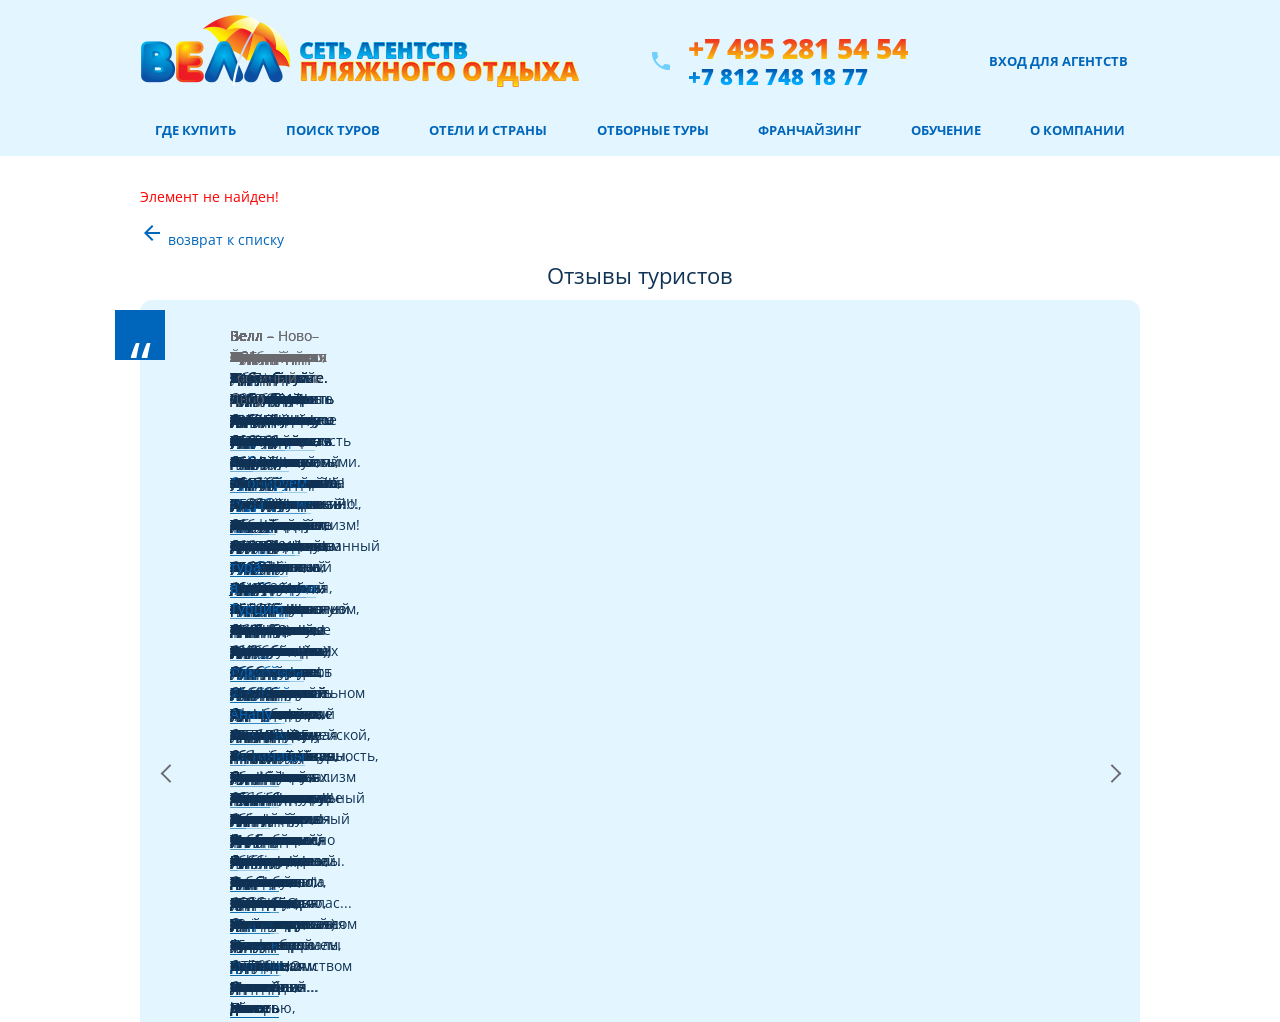 This screenshot has width=1280, height=1022. Describe the element at coordinates (195, 754) in the screenshot. I see `Где купить туры` at that location.